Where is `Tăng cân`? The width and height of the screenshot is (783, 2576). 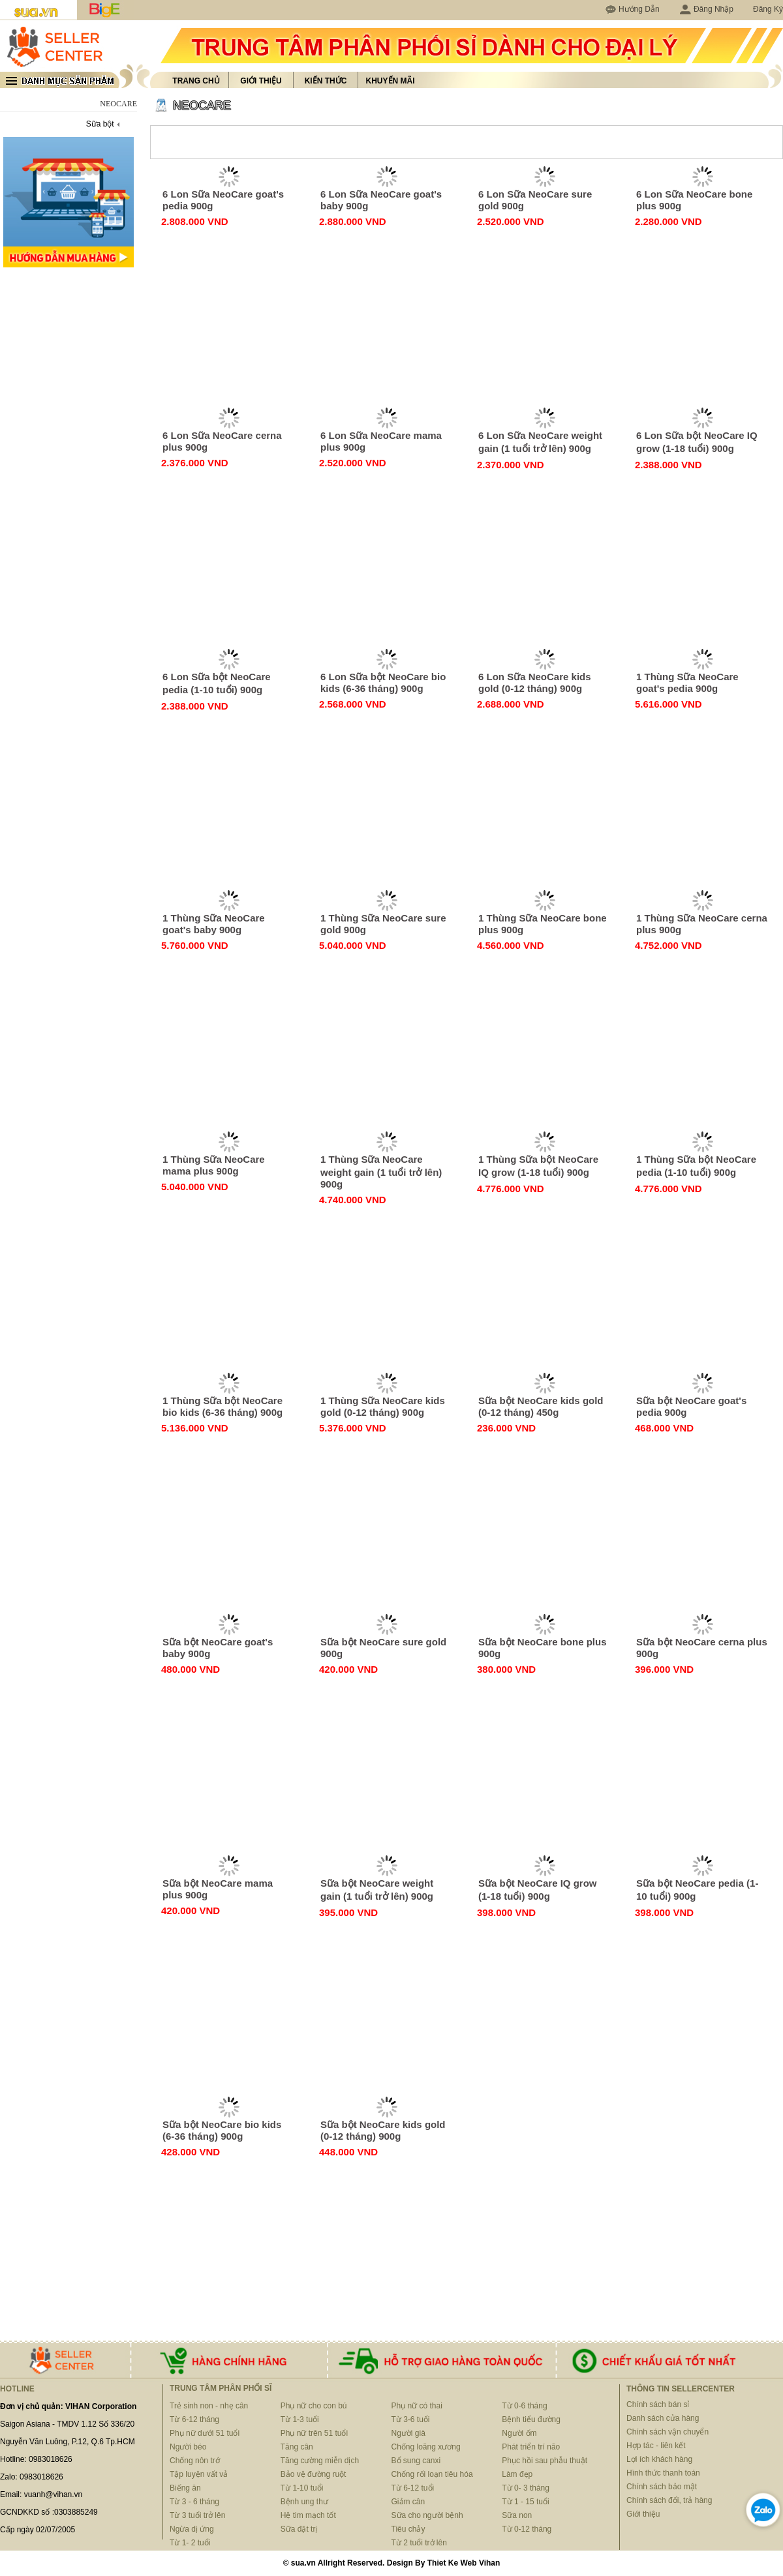
Tăng cân is located at coordinates (297, 2446).